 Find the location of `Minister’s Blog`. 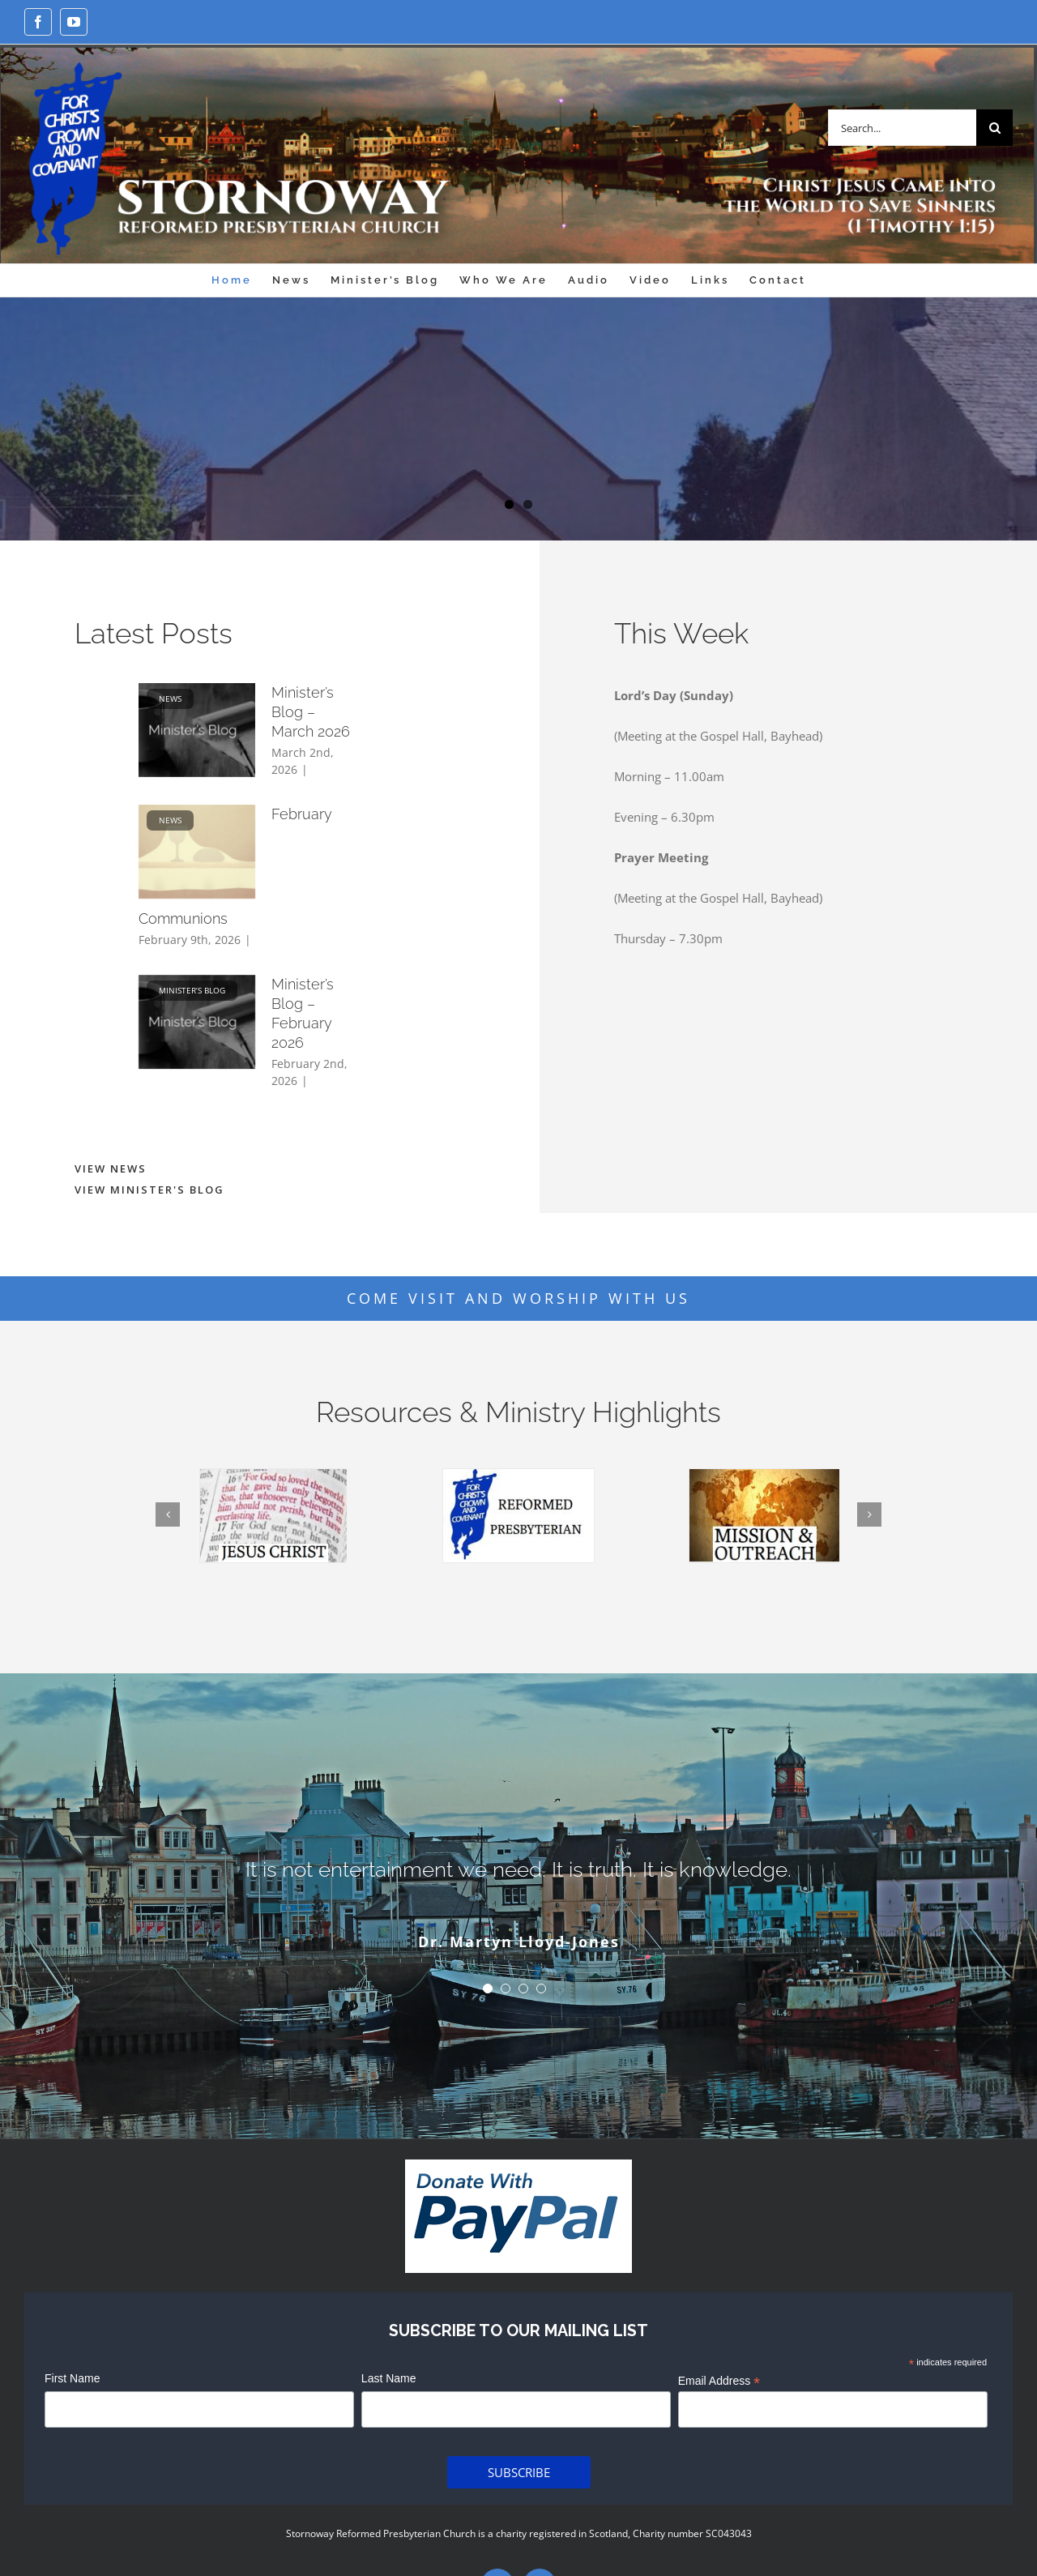

Minister’s Blog is located at coordinates (192, 990).